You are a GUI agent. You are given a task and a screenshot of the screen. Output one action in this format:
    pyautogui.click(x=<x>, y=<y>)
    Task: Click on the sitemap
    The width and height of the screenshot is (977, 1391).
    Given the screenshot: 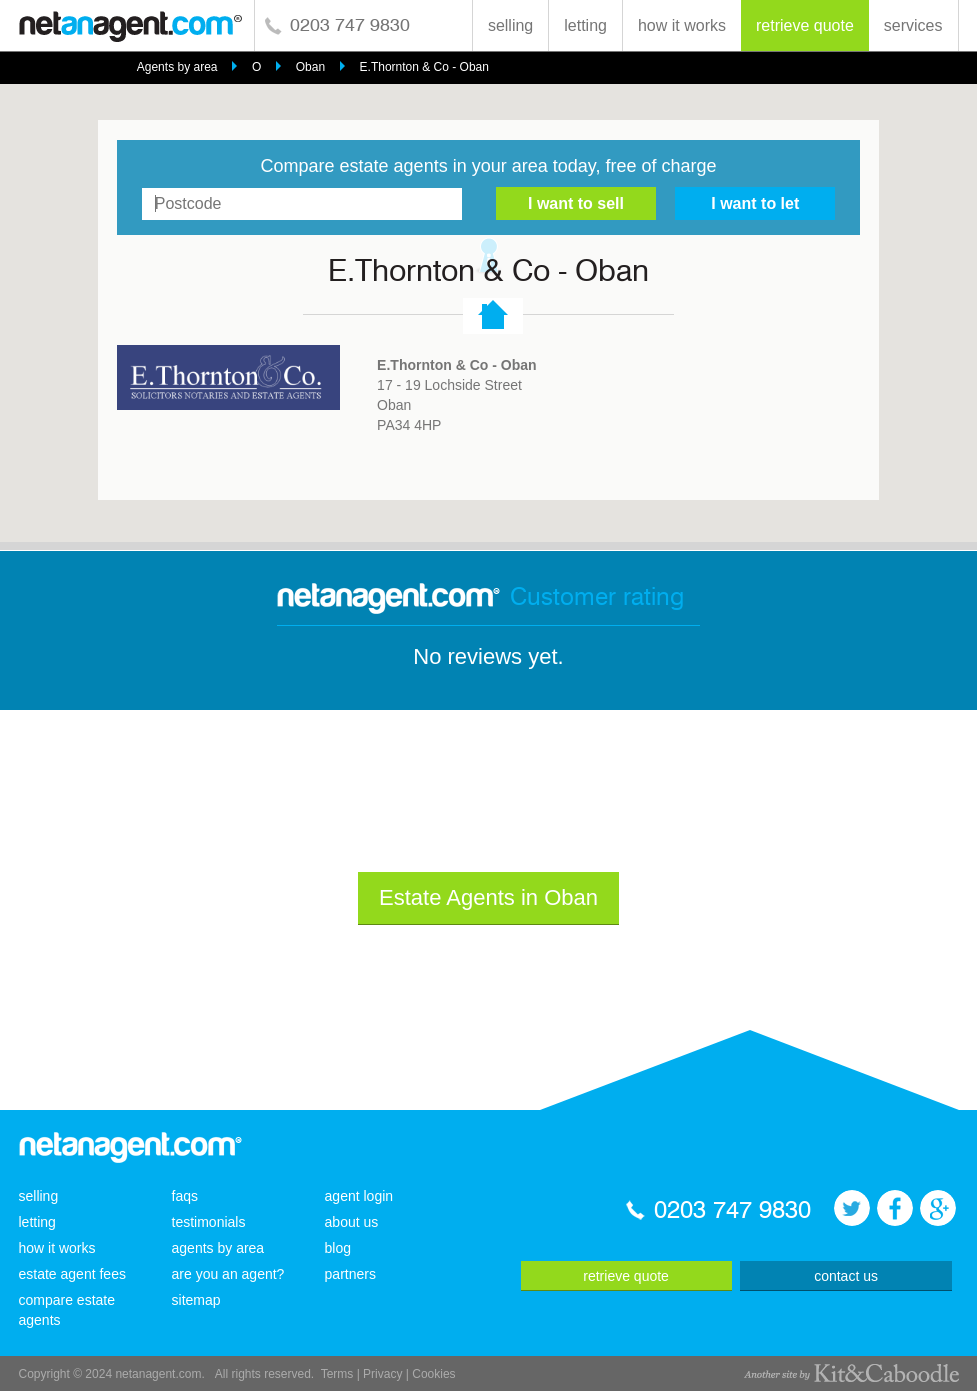 What is the action you would take?
    pyautogui.click(x=196, y=1300)
    